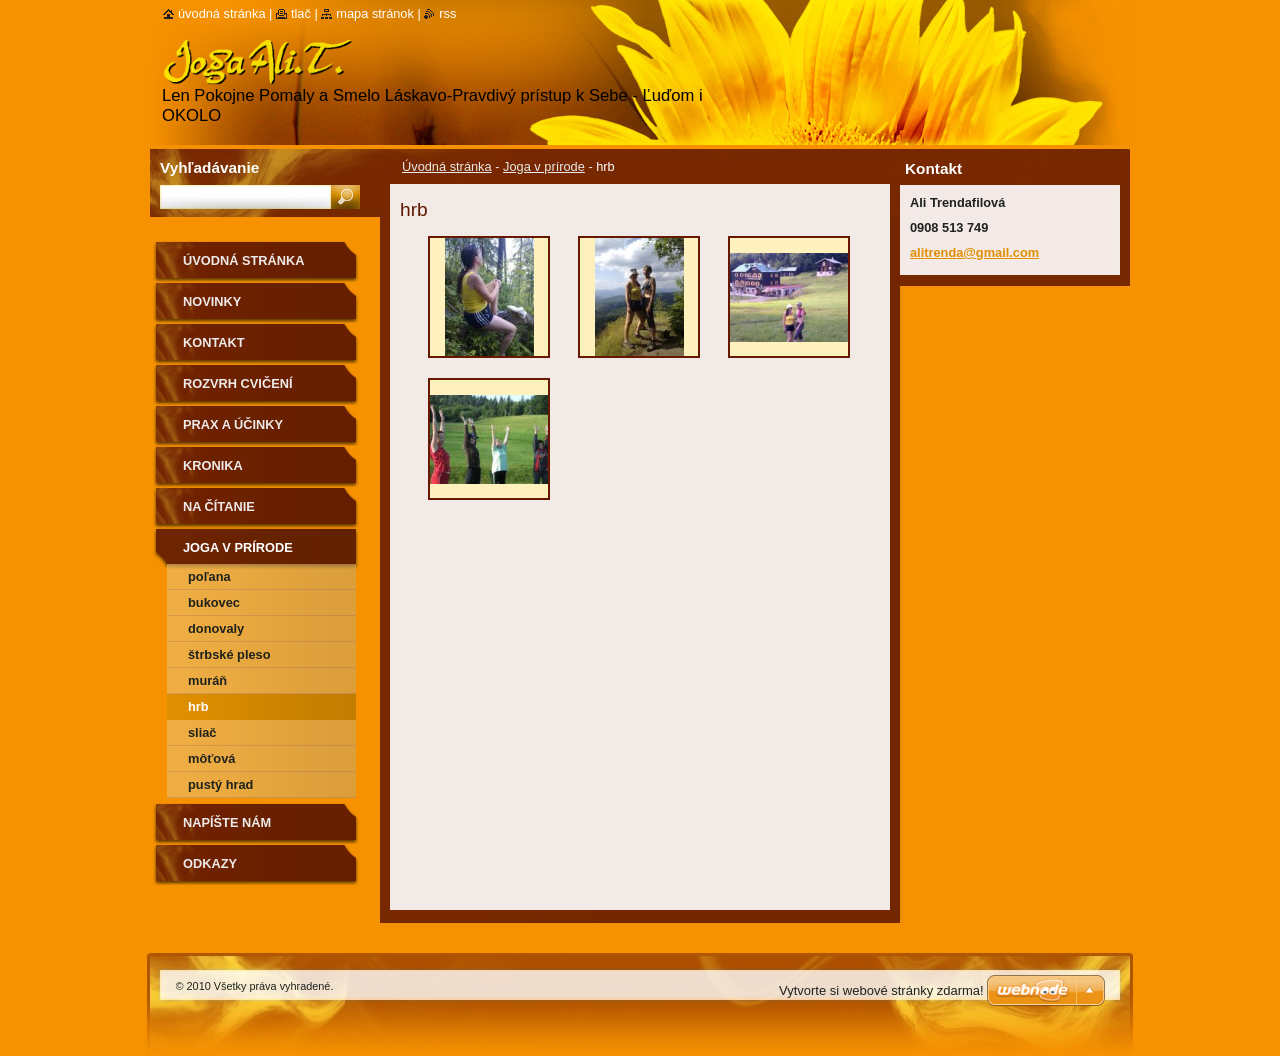  What do you see at coordinates (447, 166) in the screenshot?
I see `Úvodná stránka` at bounding box center [447, 166].